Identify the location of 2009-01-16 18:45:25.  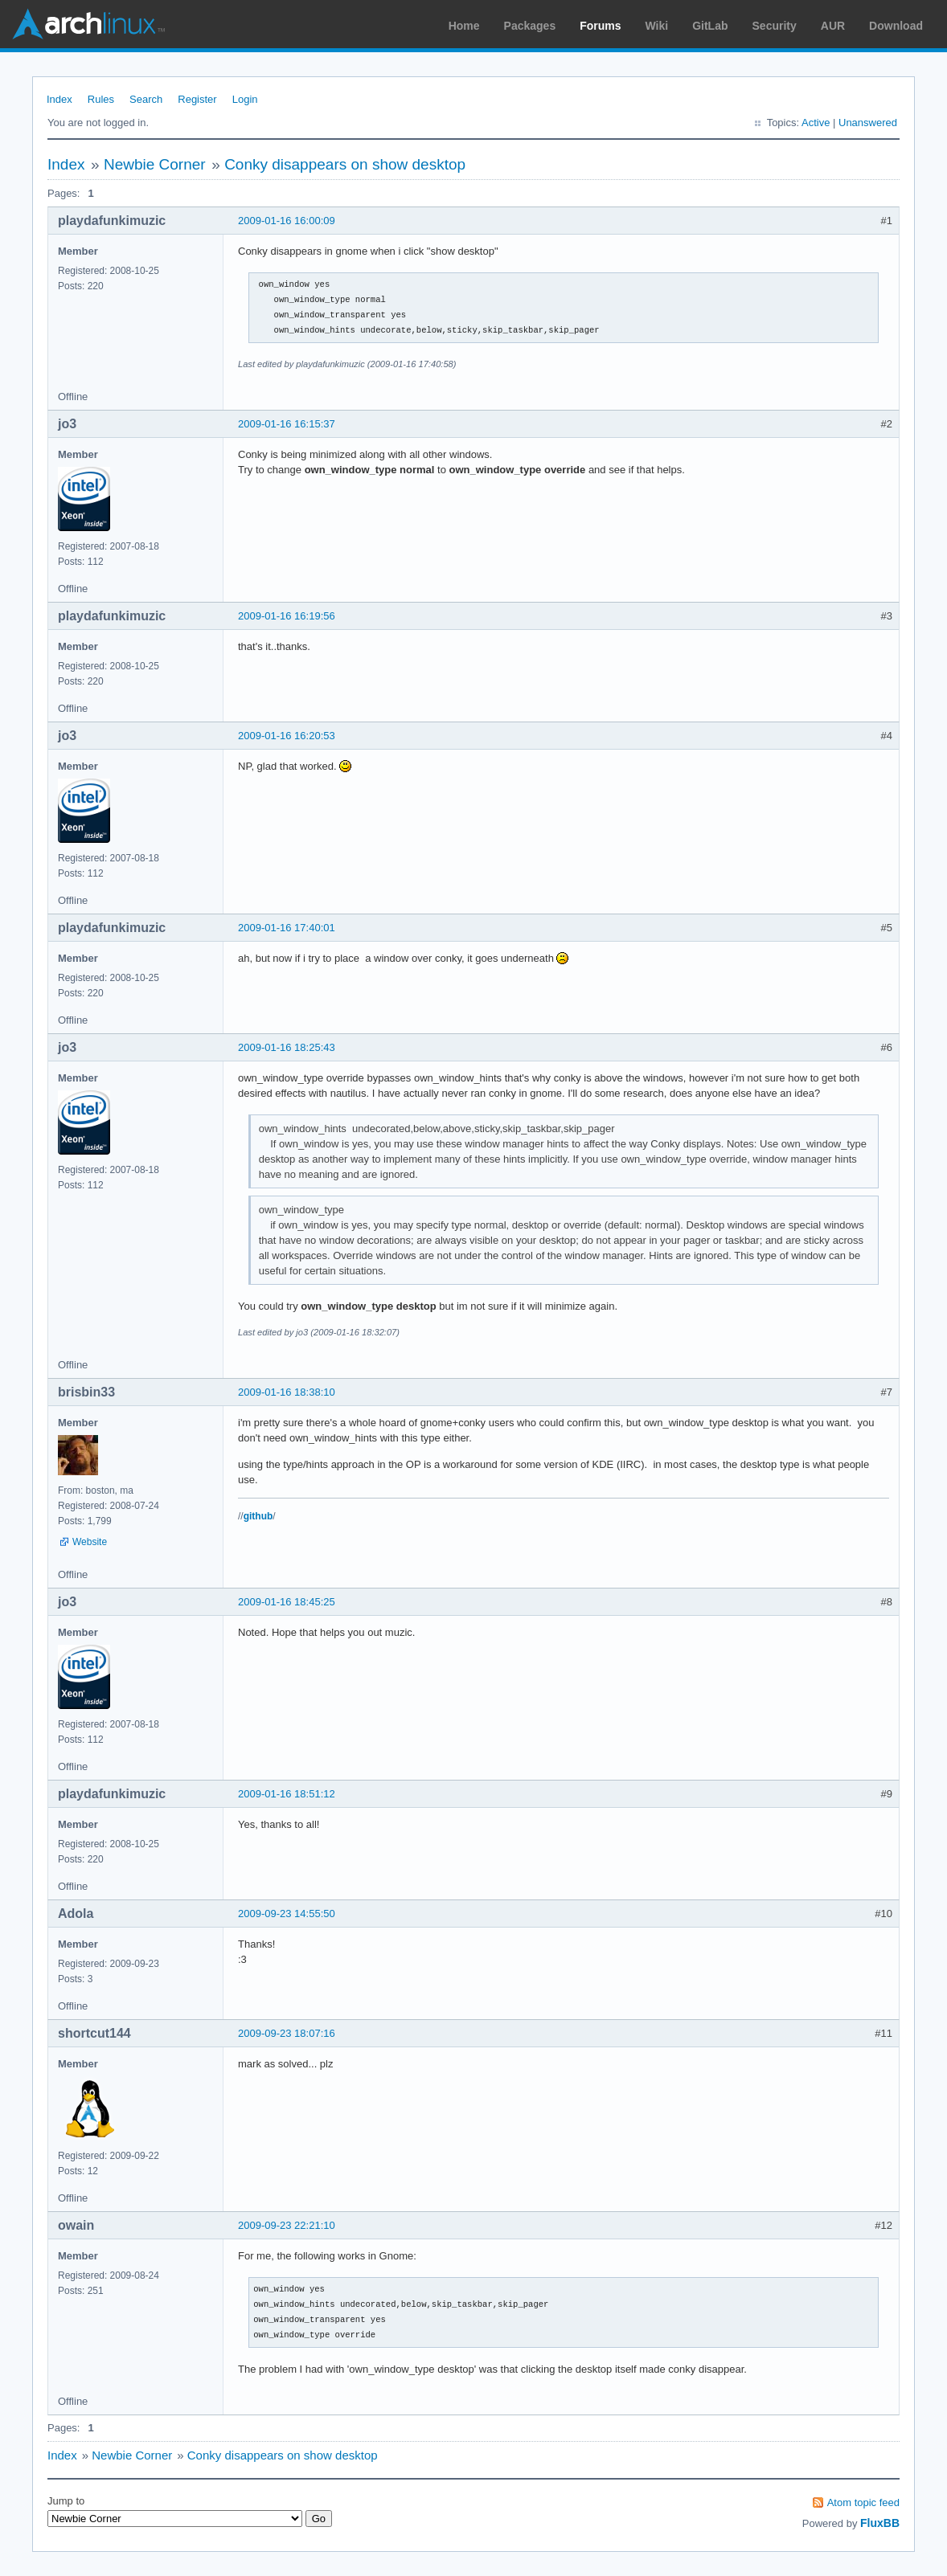
(286, 1602).